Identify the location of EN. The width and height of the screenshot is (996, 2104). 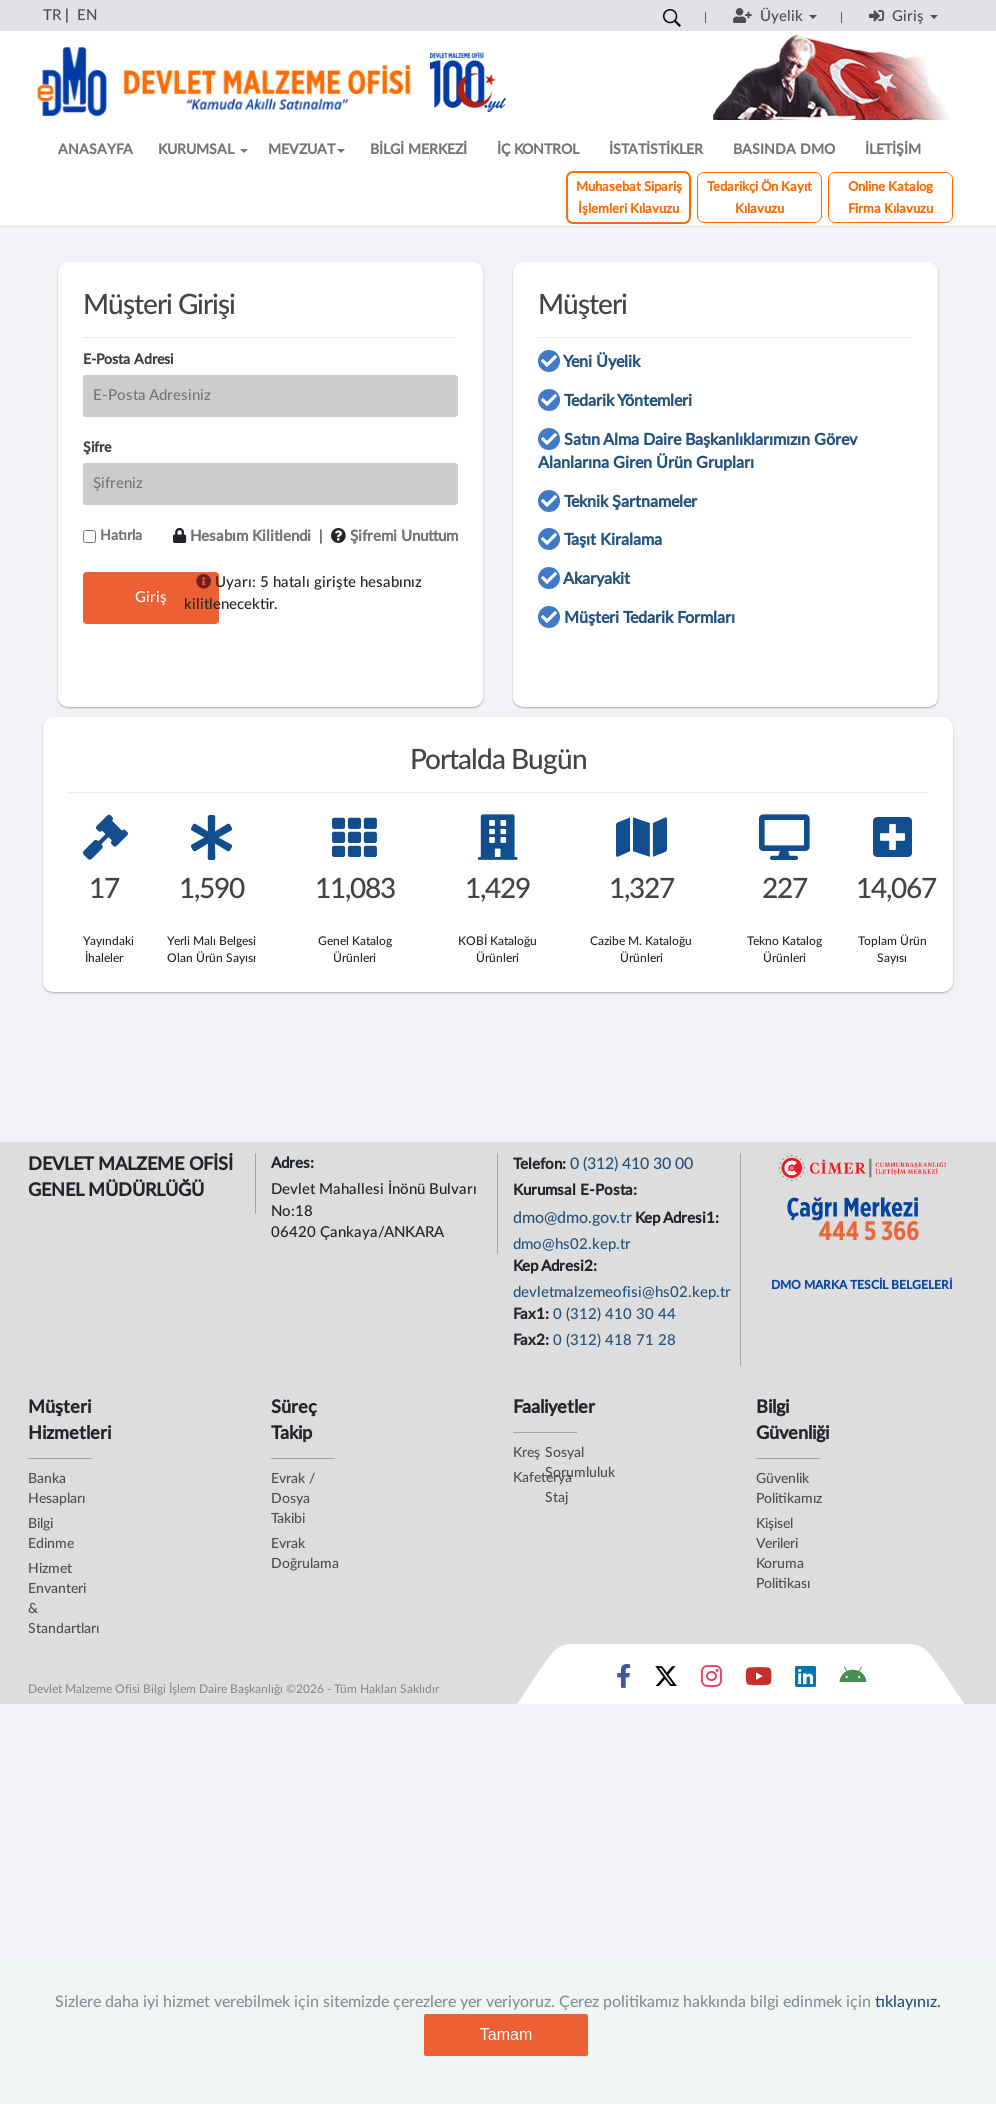
(87, 15).